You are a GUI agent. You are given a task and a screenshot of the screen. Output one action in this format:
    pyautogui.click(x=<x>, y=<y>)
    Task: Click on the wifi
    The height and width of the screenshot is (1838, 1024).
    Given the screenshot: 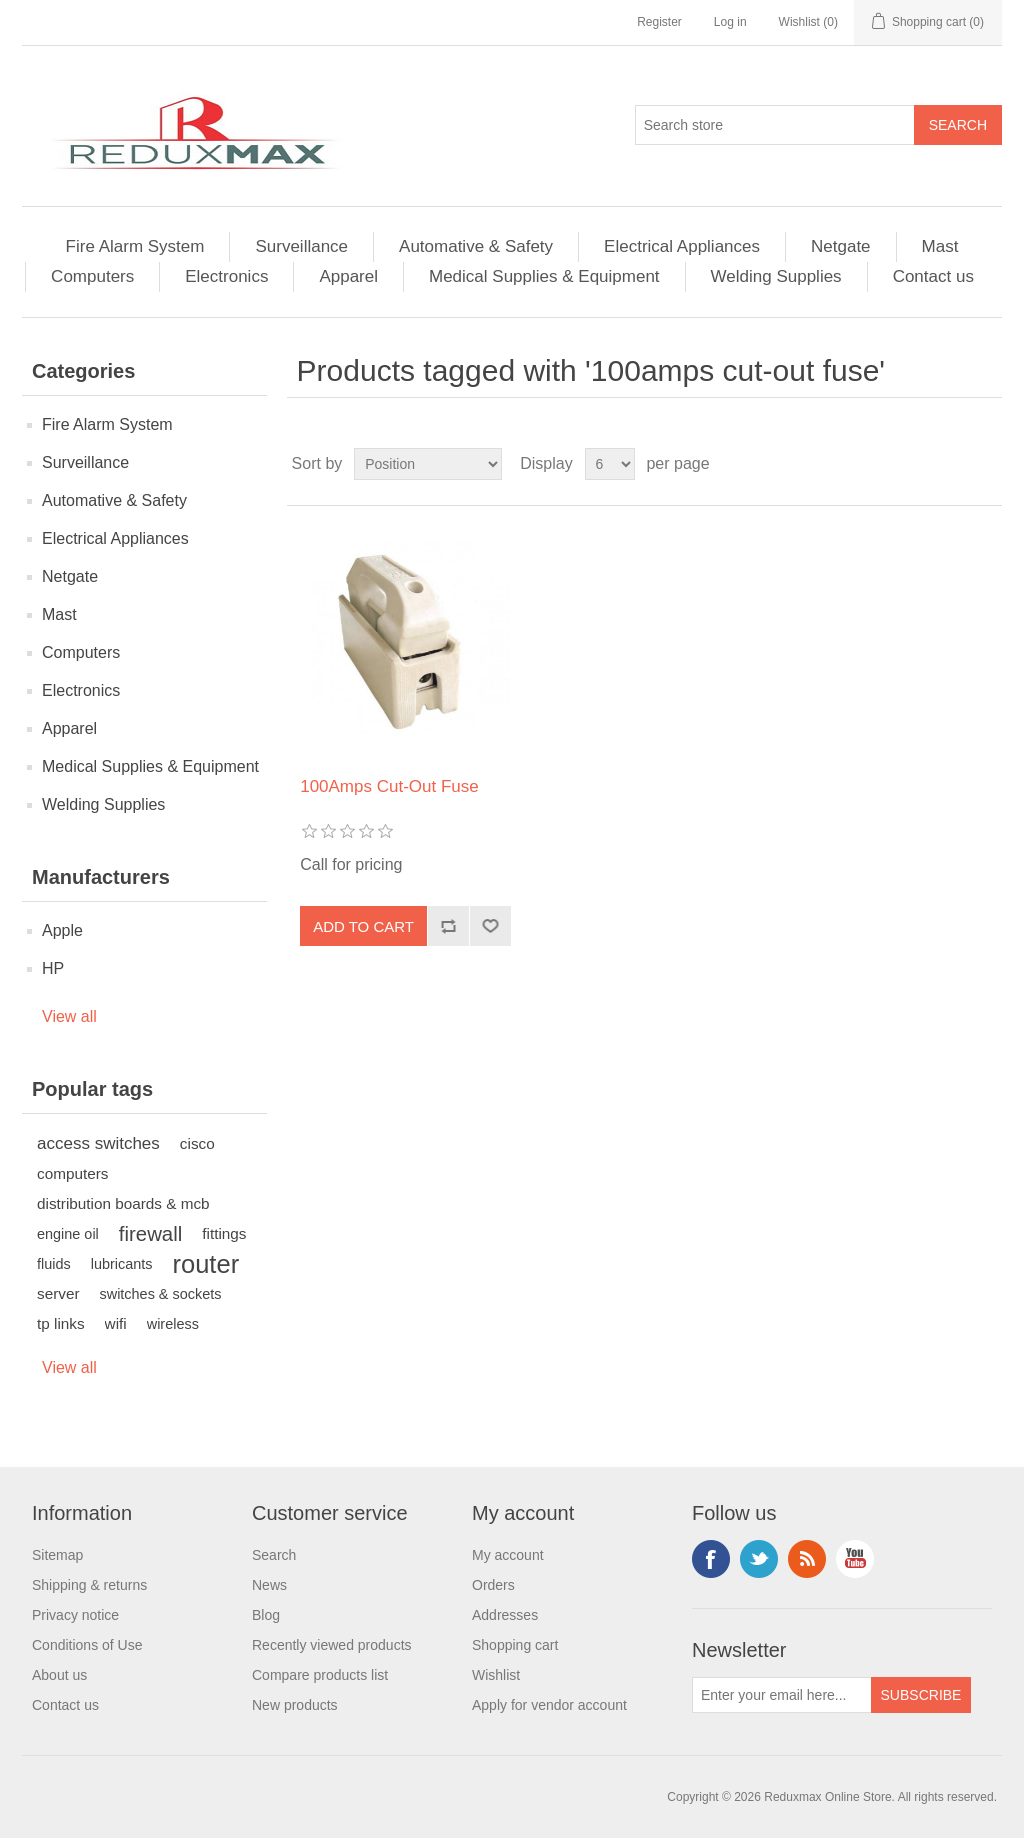 What is the action you would take?
    pyautogui.click(x=116, y=1323)
    